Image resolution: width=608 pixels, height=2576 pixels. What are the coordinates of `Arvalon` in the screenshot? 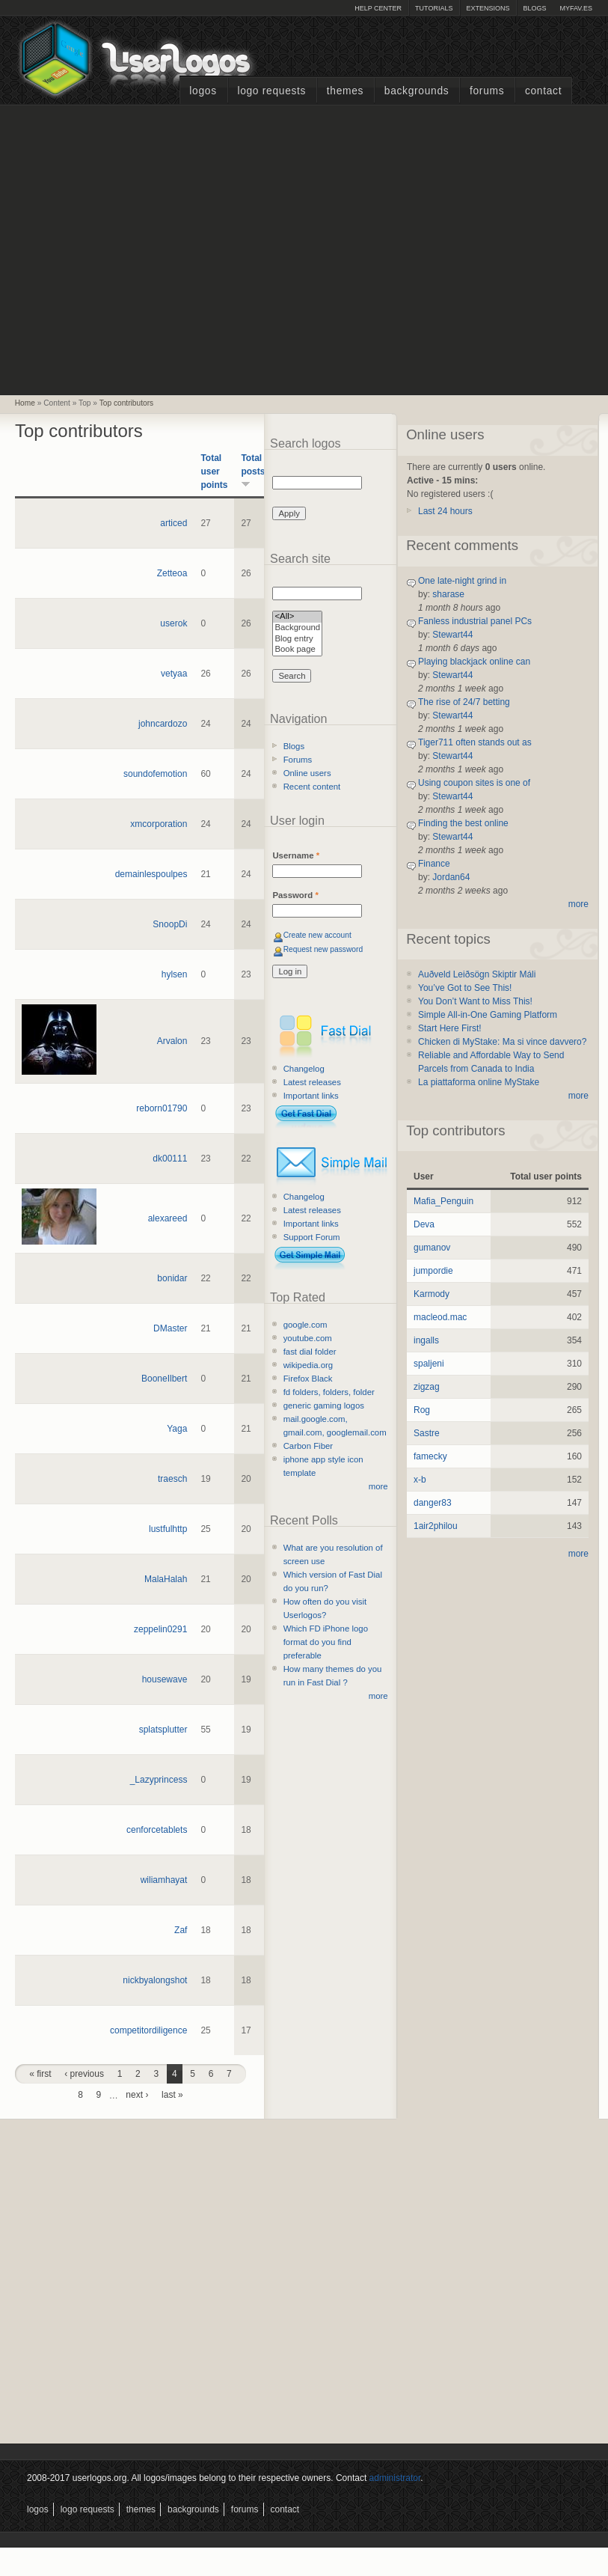 It's located at (172, 1041).